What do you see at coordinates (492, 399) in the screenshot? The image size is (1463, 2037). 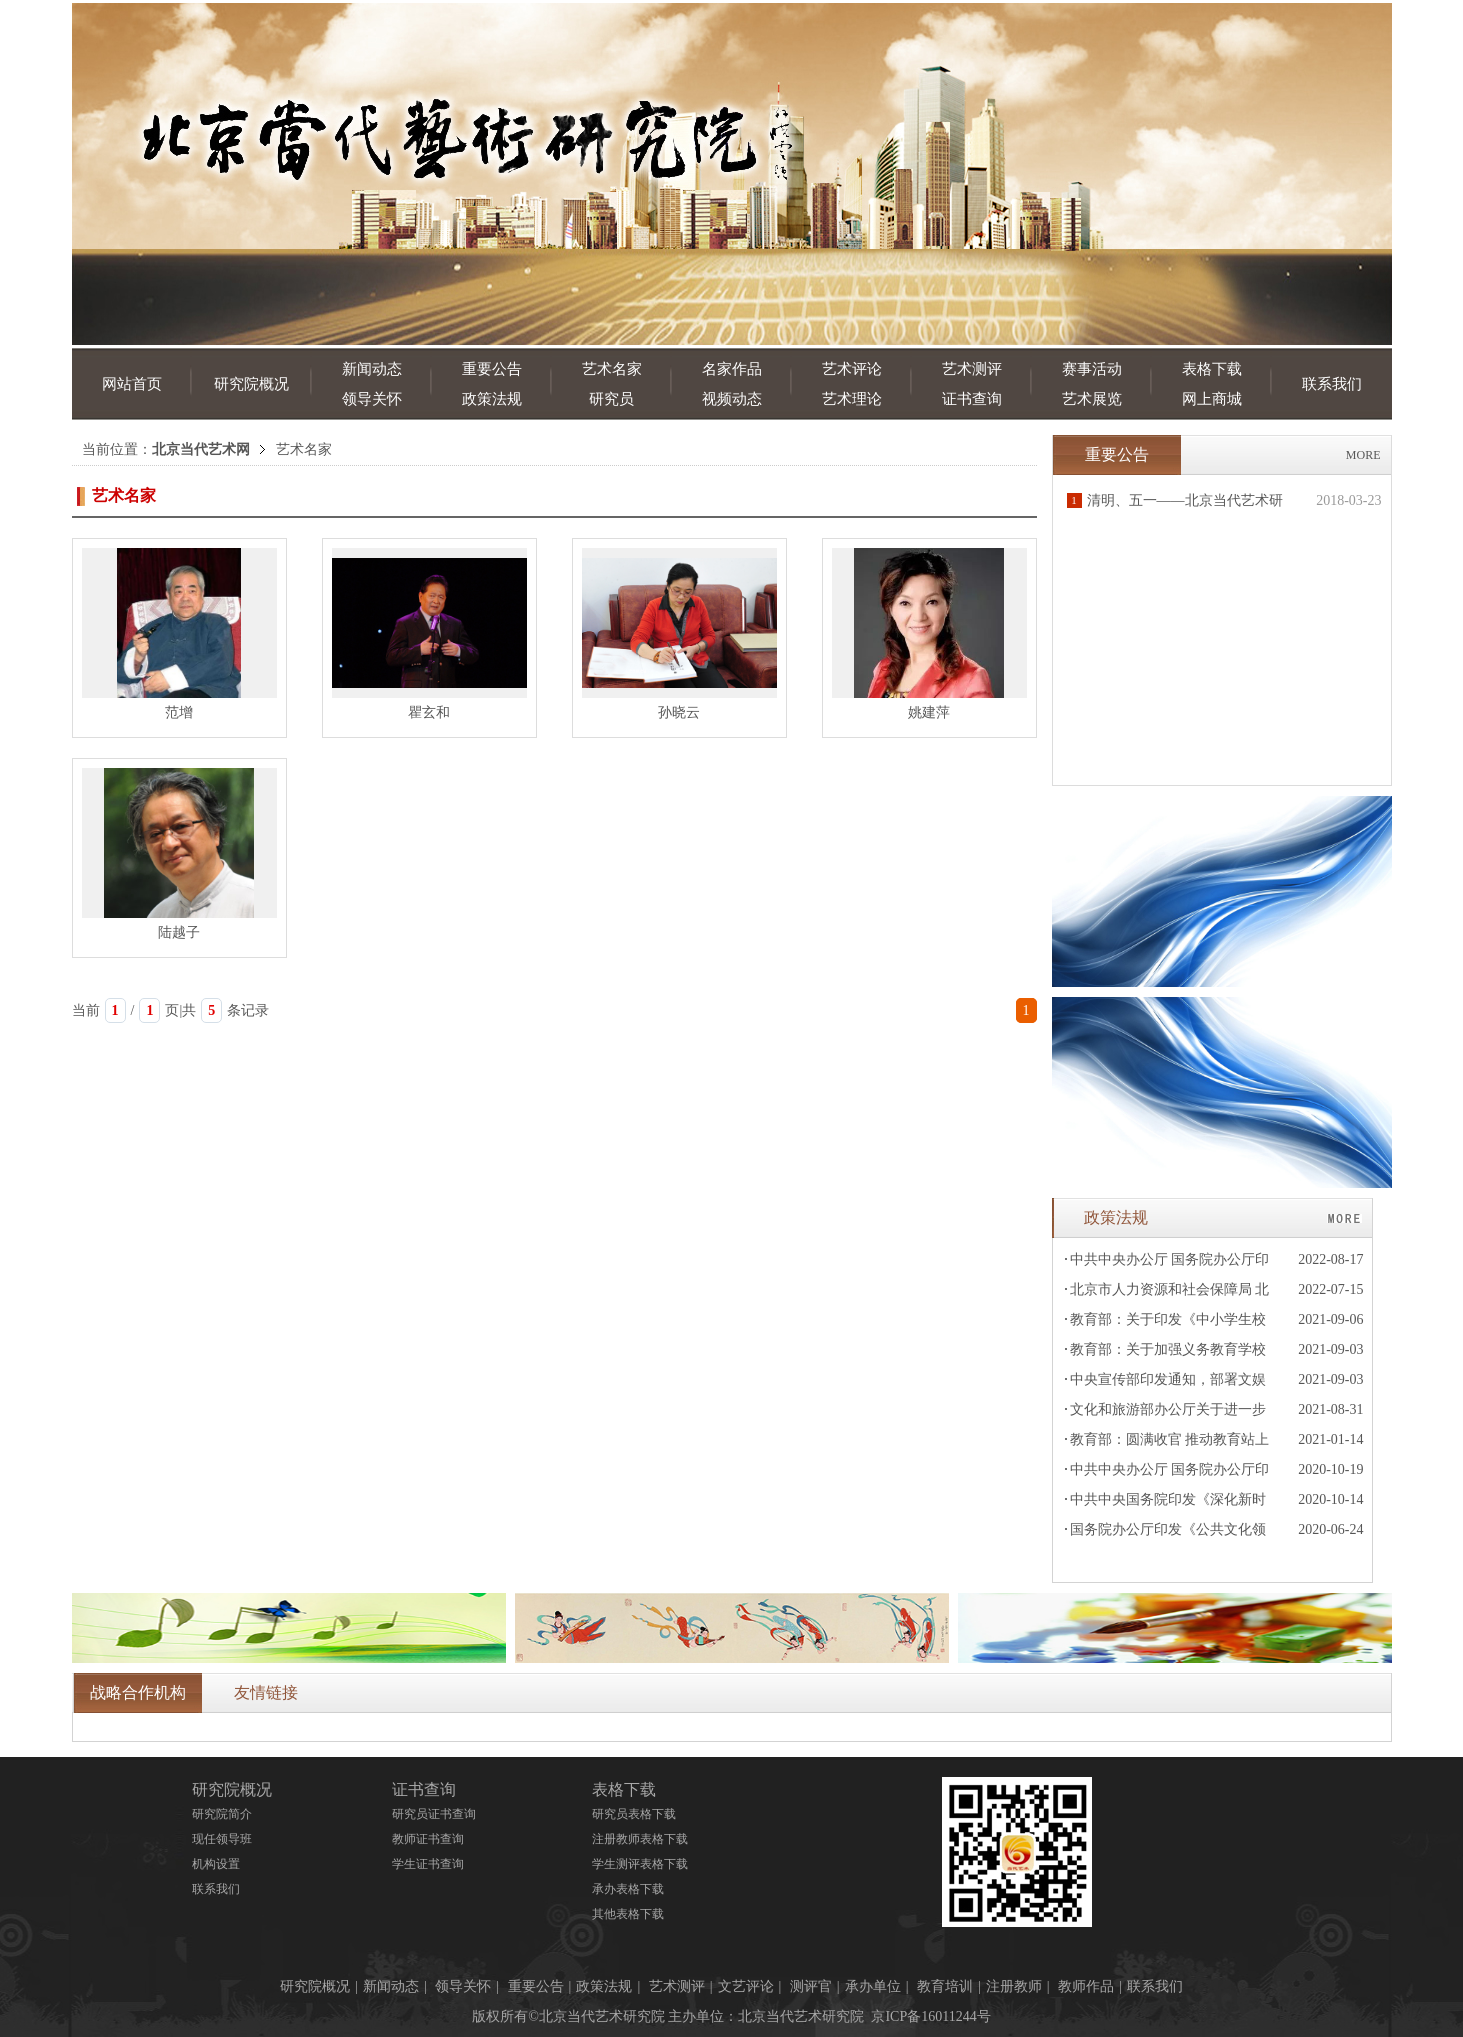 I see `政策法规` at bounding box center [492, 399].